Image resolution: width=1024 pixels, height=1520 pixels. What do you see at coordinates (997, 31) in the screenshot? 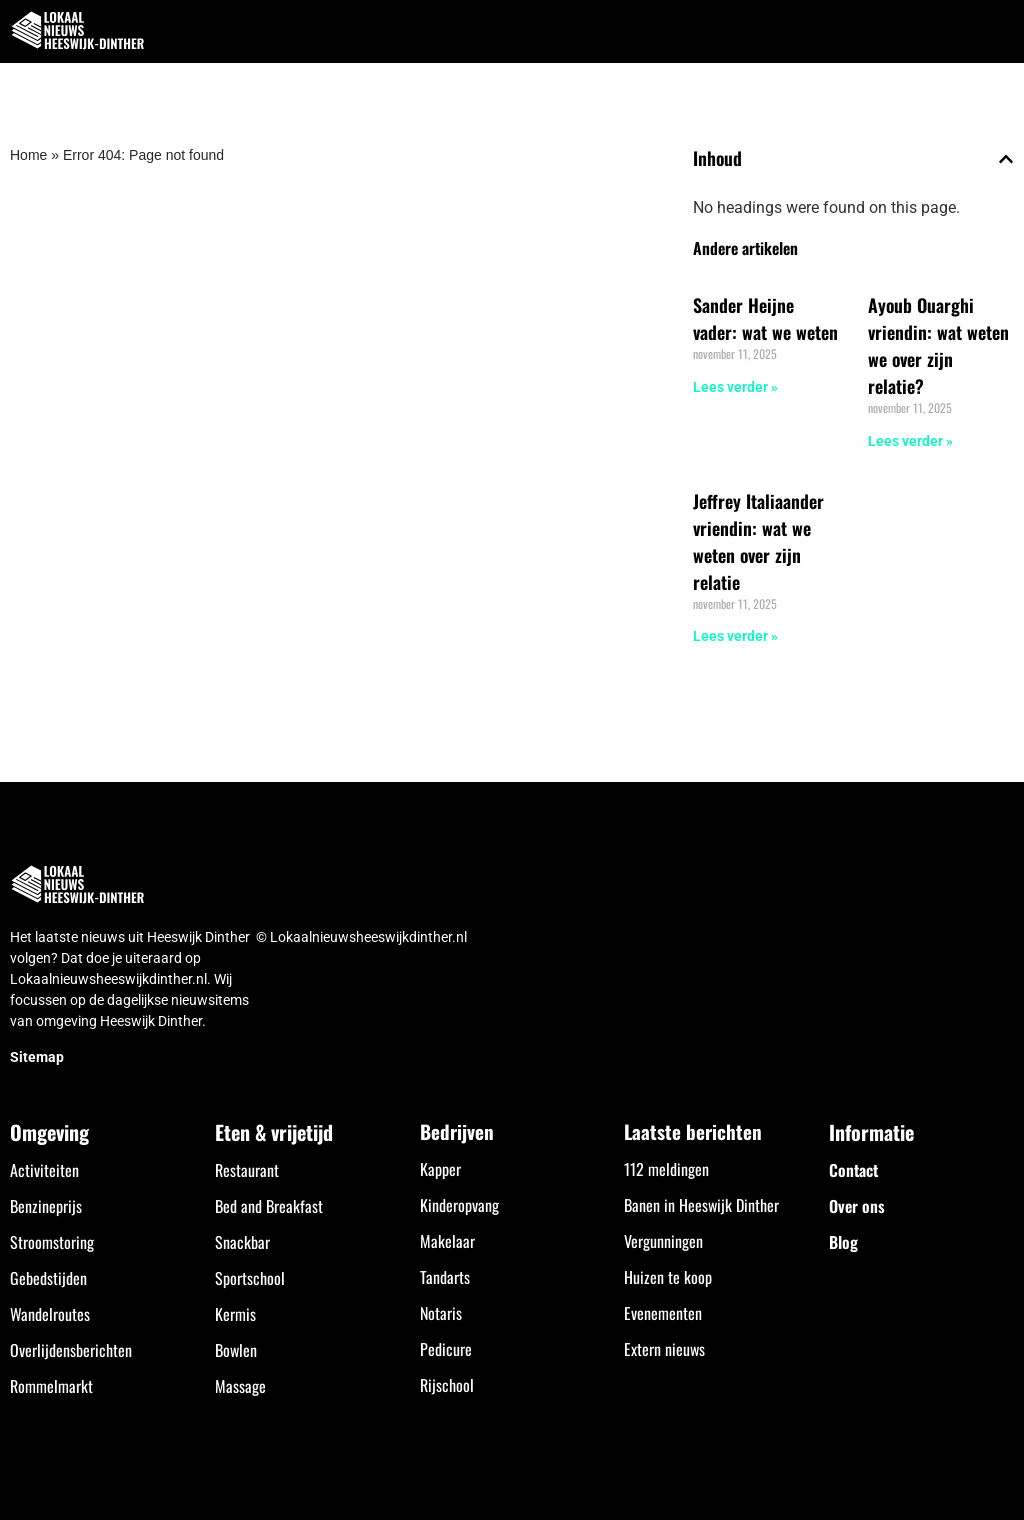
I see `[button]` at bounding box center [997, 31].